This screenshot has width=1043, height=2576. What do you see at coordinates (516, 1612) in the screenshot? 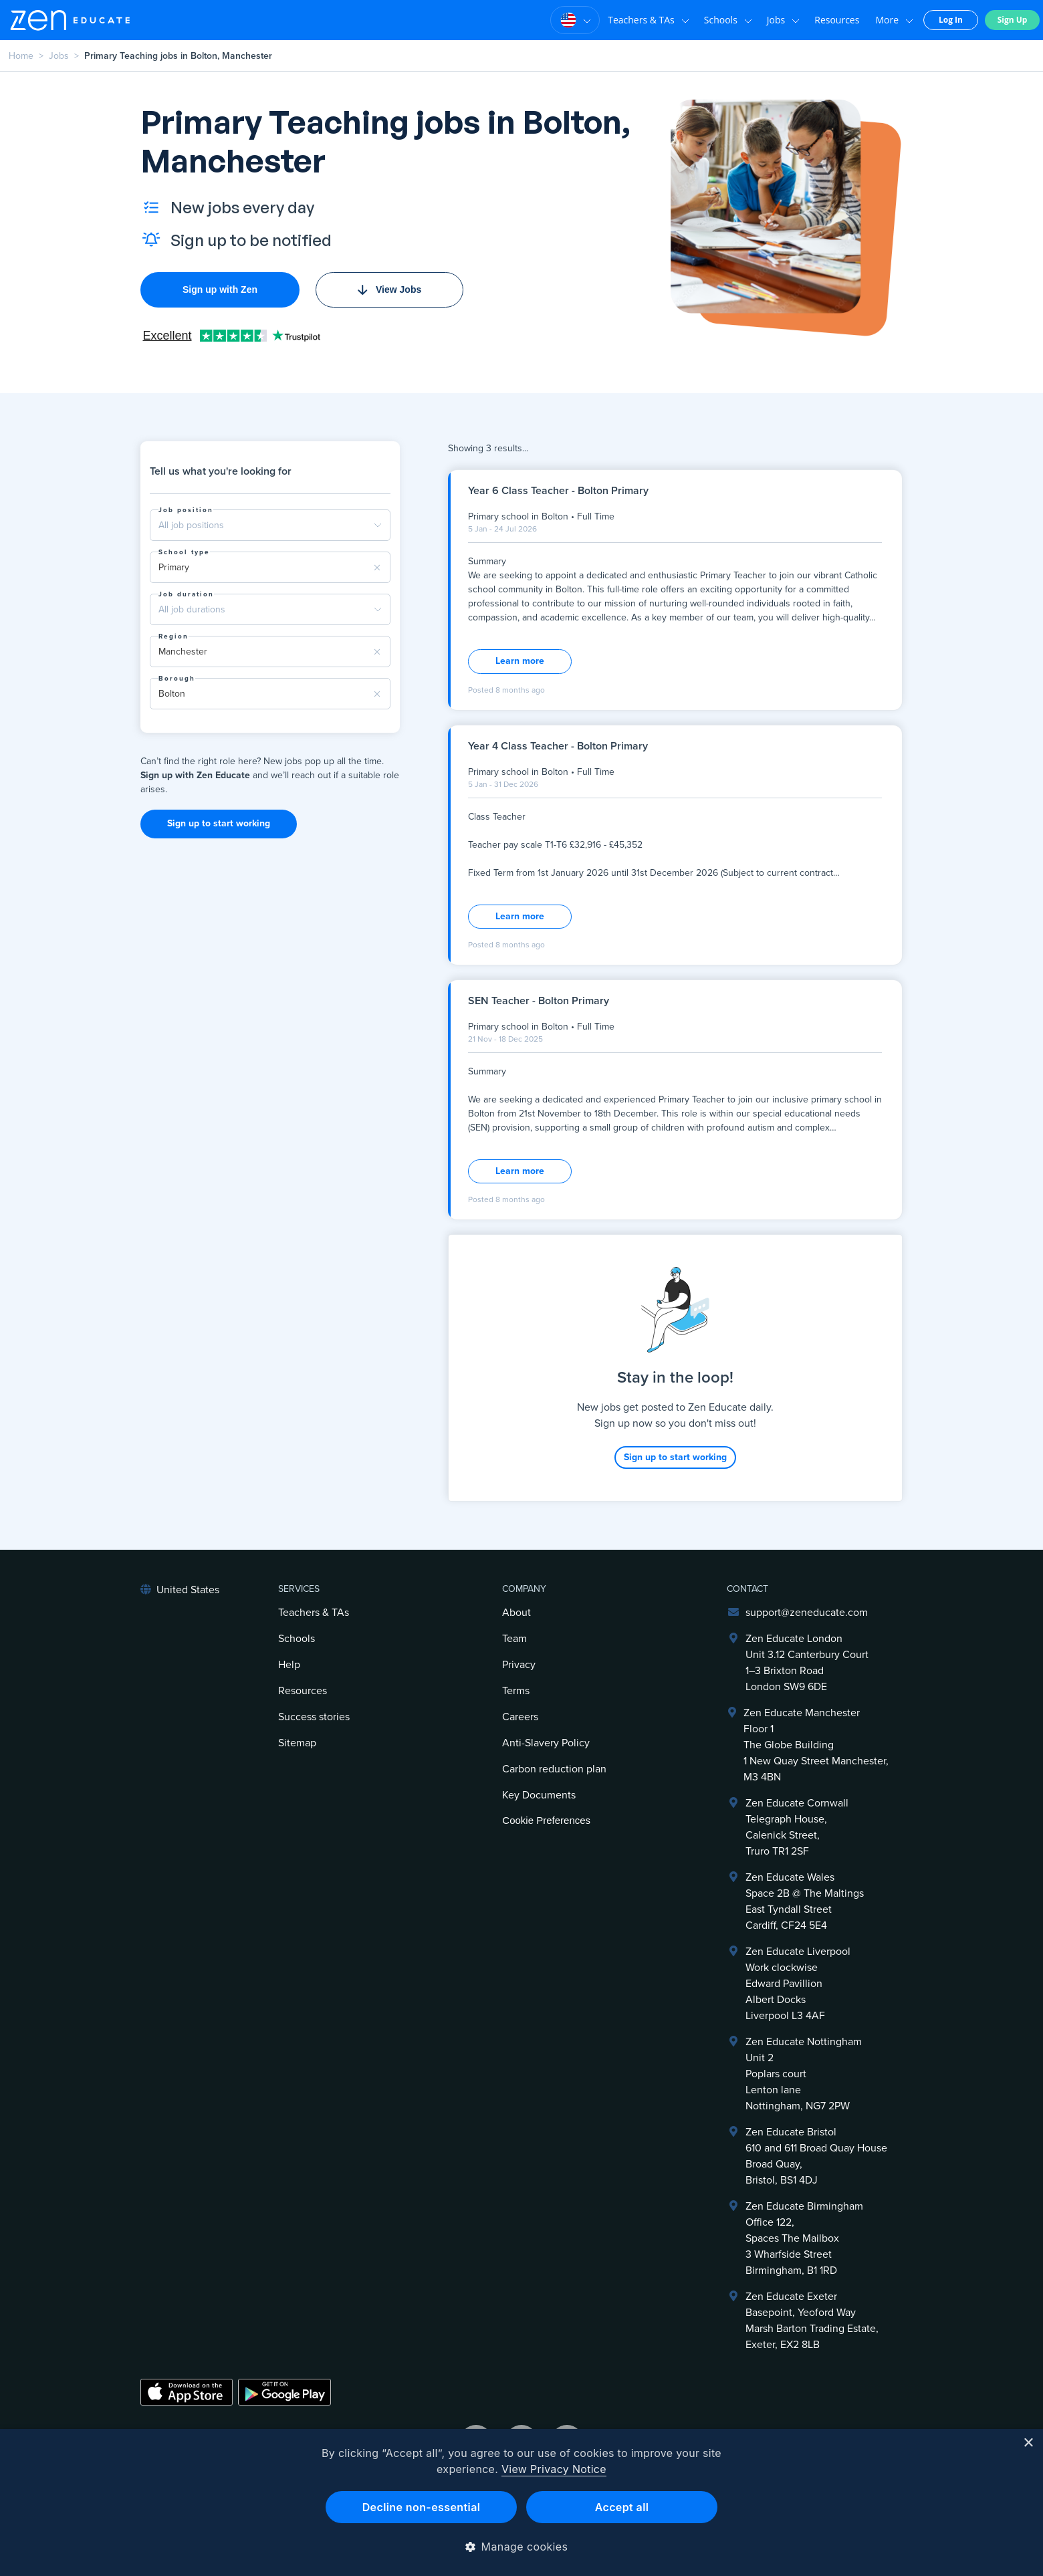
I see `About` at bounding box center [516, 1612].